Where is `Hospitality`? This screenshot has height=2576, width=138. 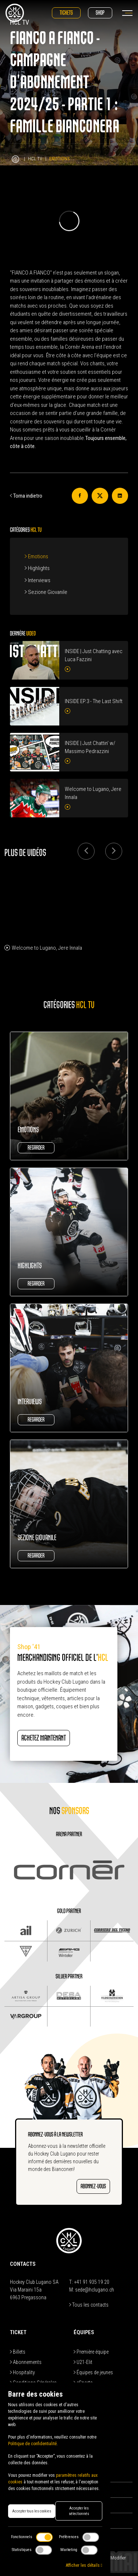
Hospitality is located at coordinates (22, 2372).